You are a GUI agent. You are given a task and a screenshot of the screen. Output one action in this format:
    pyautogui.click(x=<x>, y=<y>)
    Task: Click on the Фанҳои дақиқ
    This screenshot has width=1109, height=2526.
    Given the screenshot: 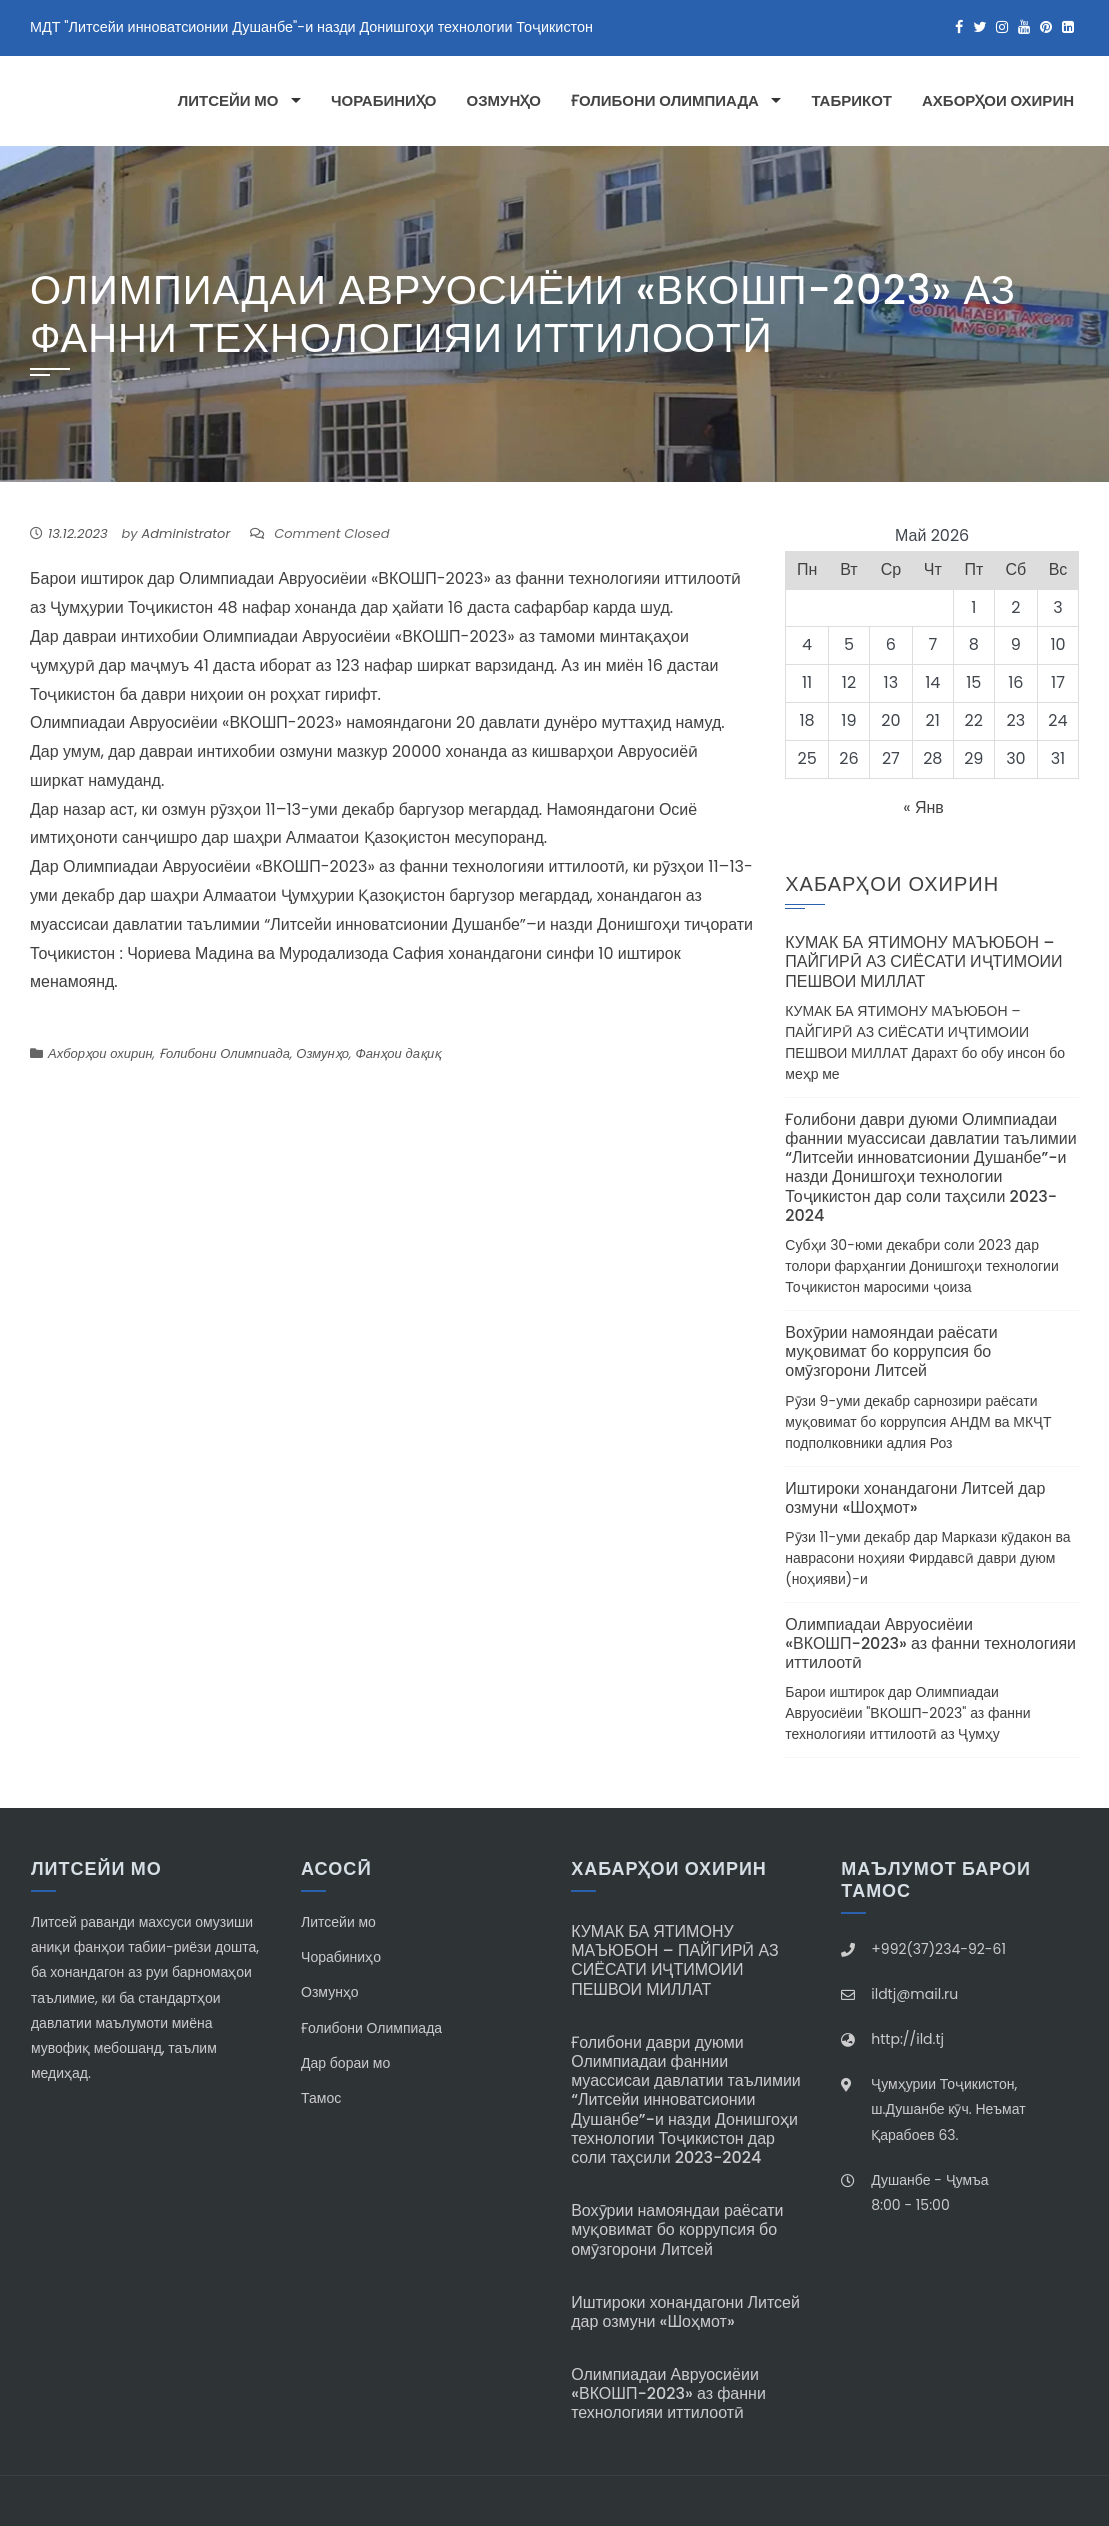 What is the action you would take?
    pyautogui.click(x=398, y=1053)
    